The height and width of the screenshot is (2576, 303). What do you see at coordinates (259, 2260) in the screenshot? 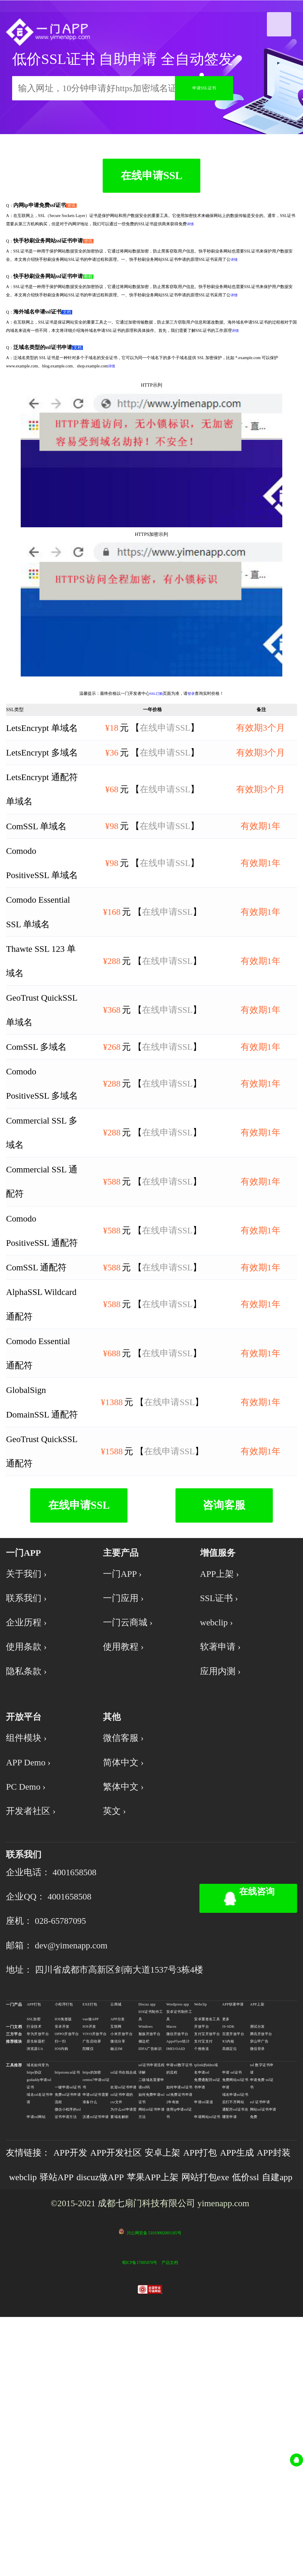
I see `穿山甲广告` at bounding box center [259, 2260].